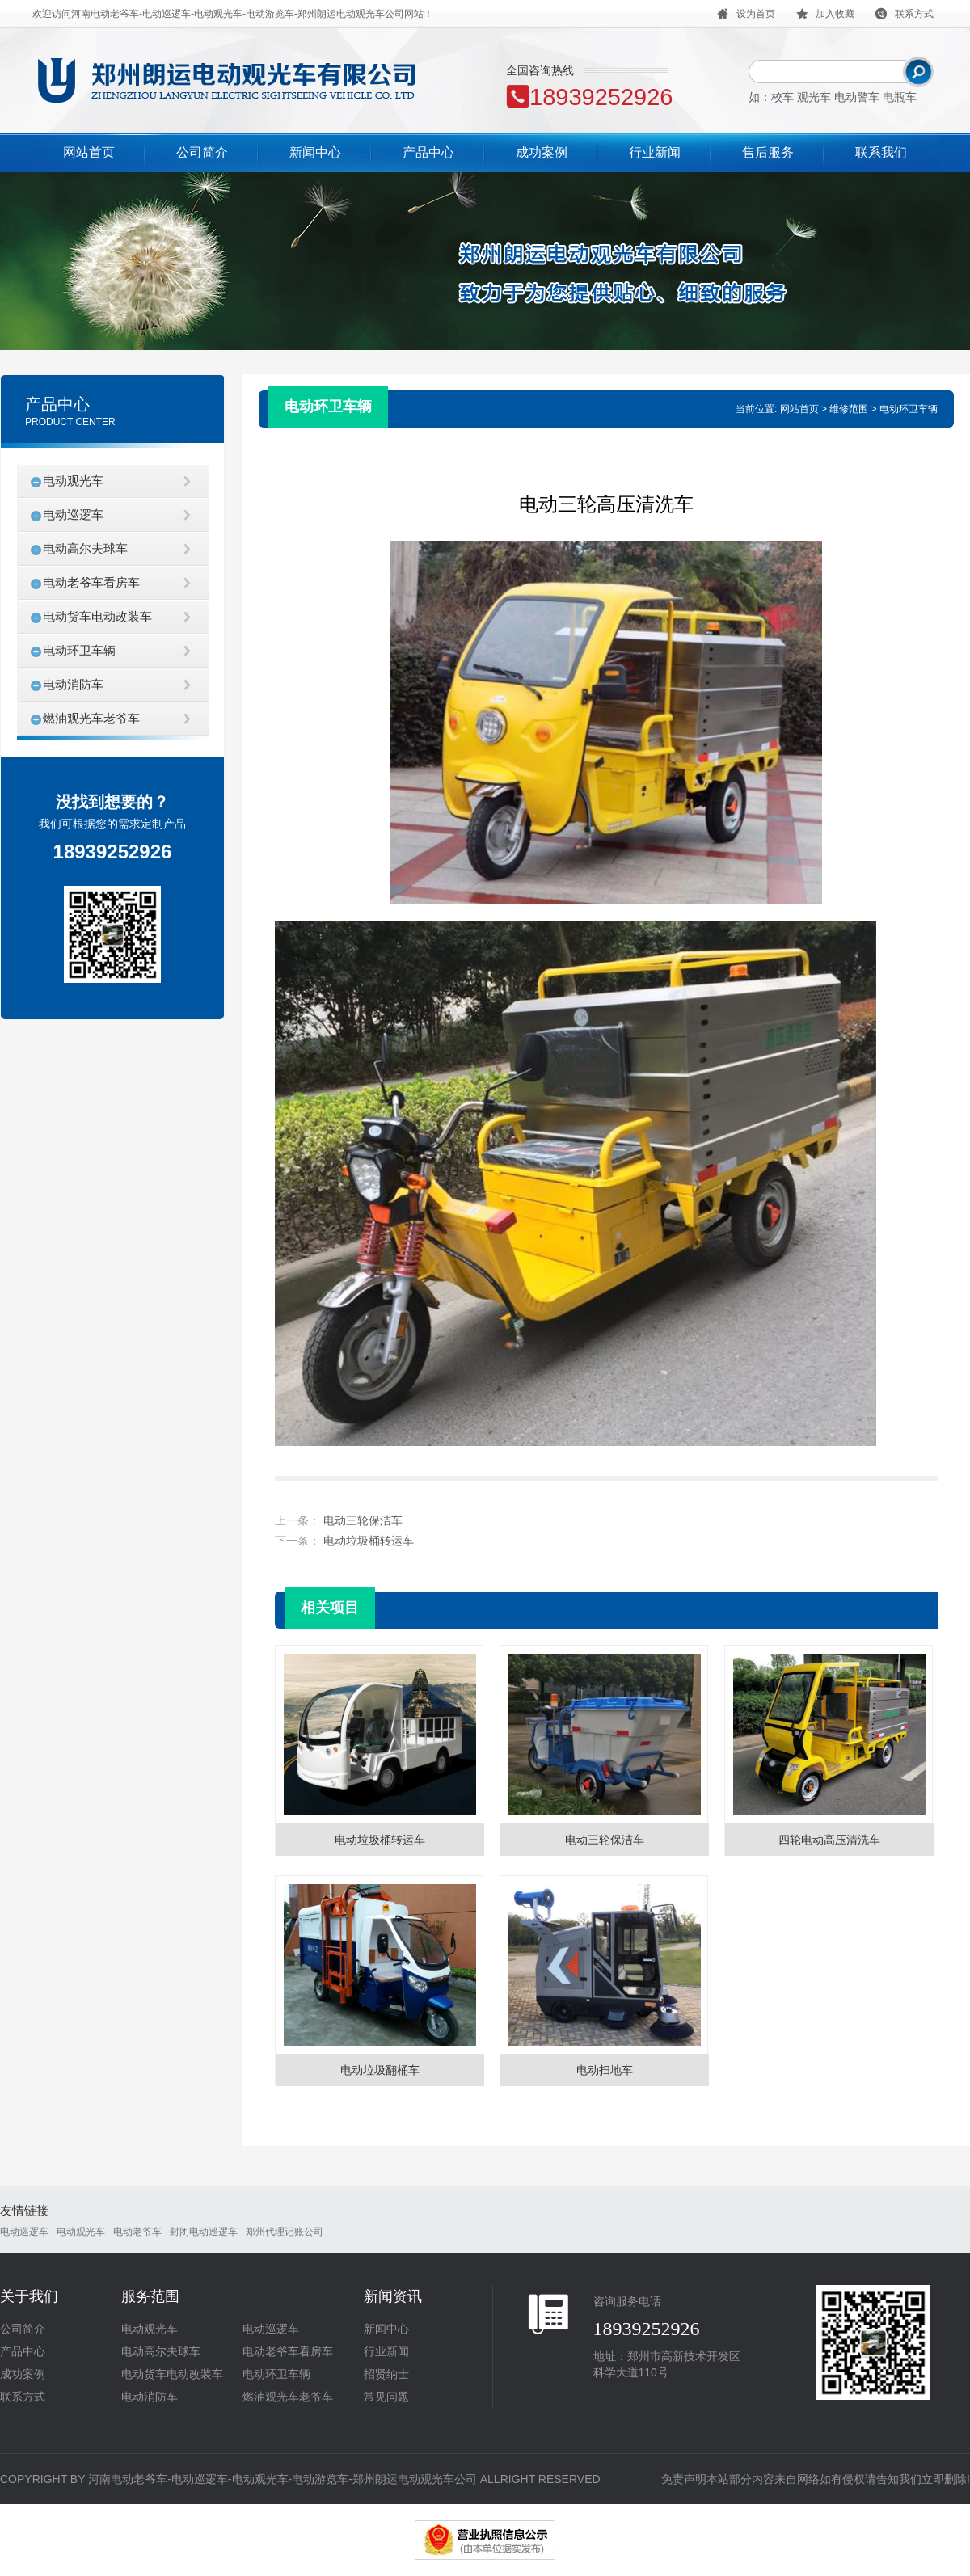  I want to click on 行业新闻, so click(655, 152).